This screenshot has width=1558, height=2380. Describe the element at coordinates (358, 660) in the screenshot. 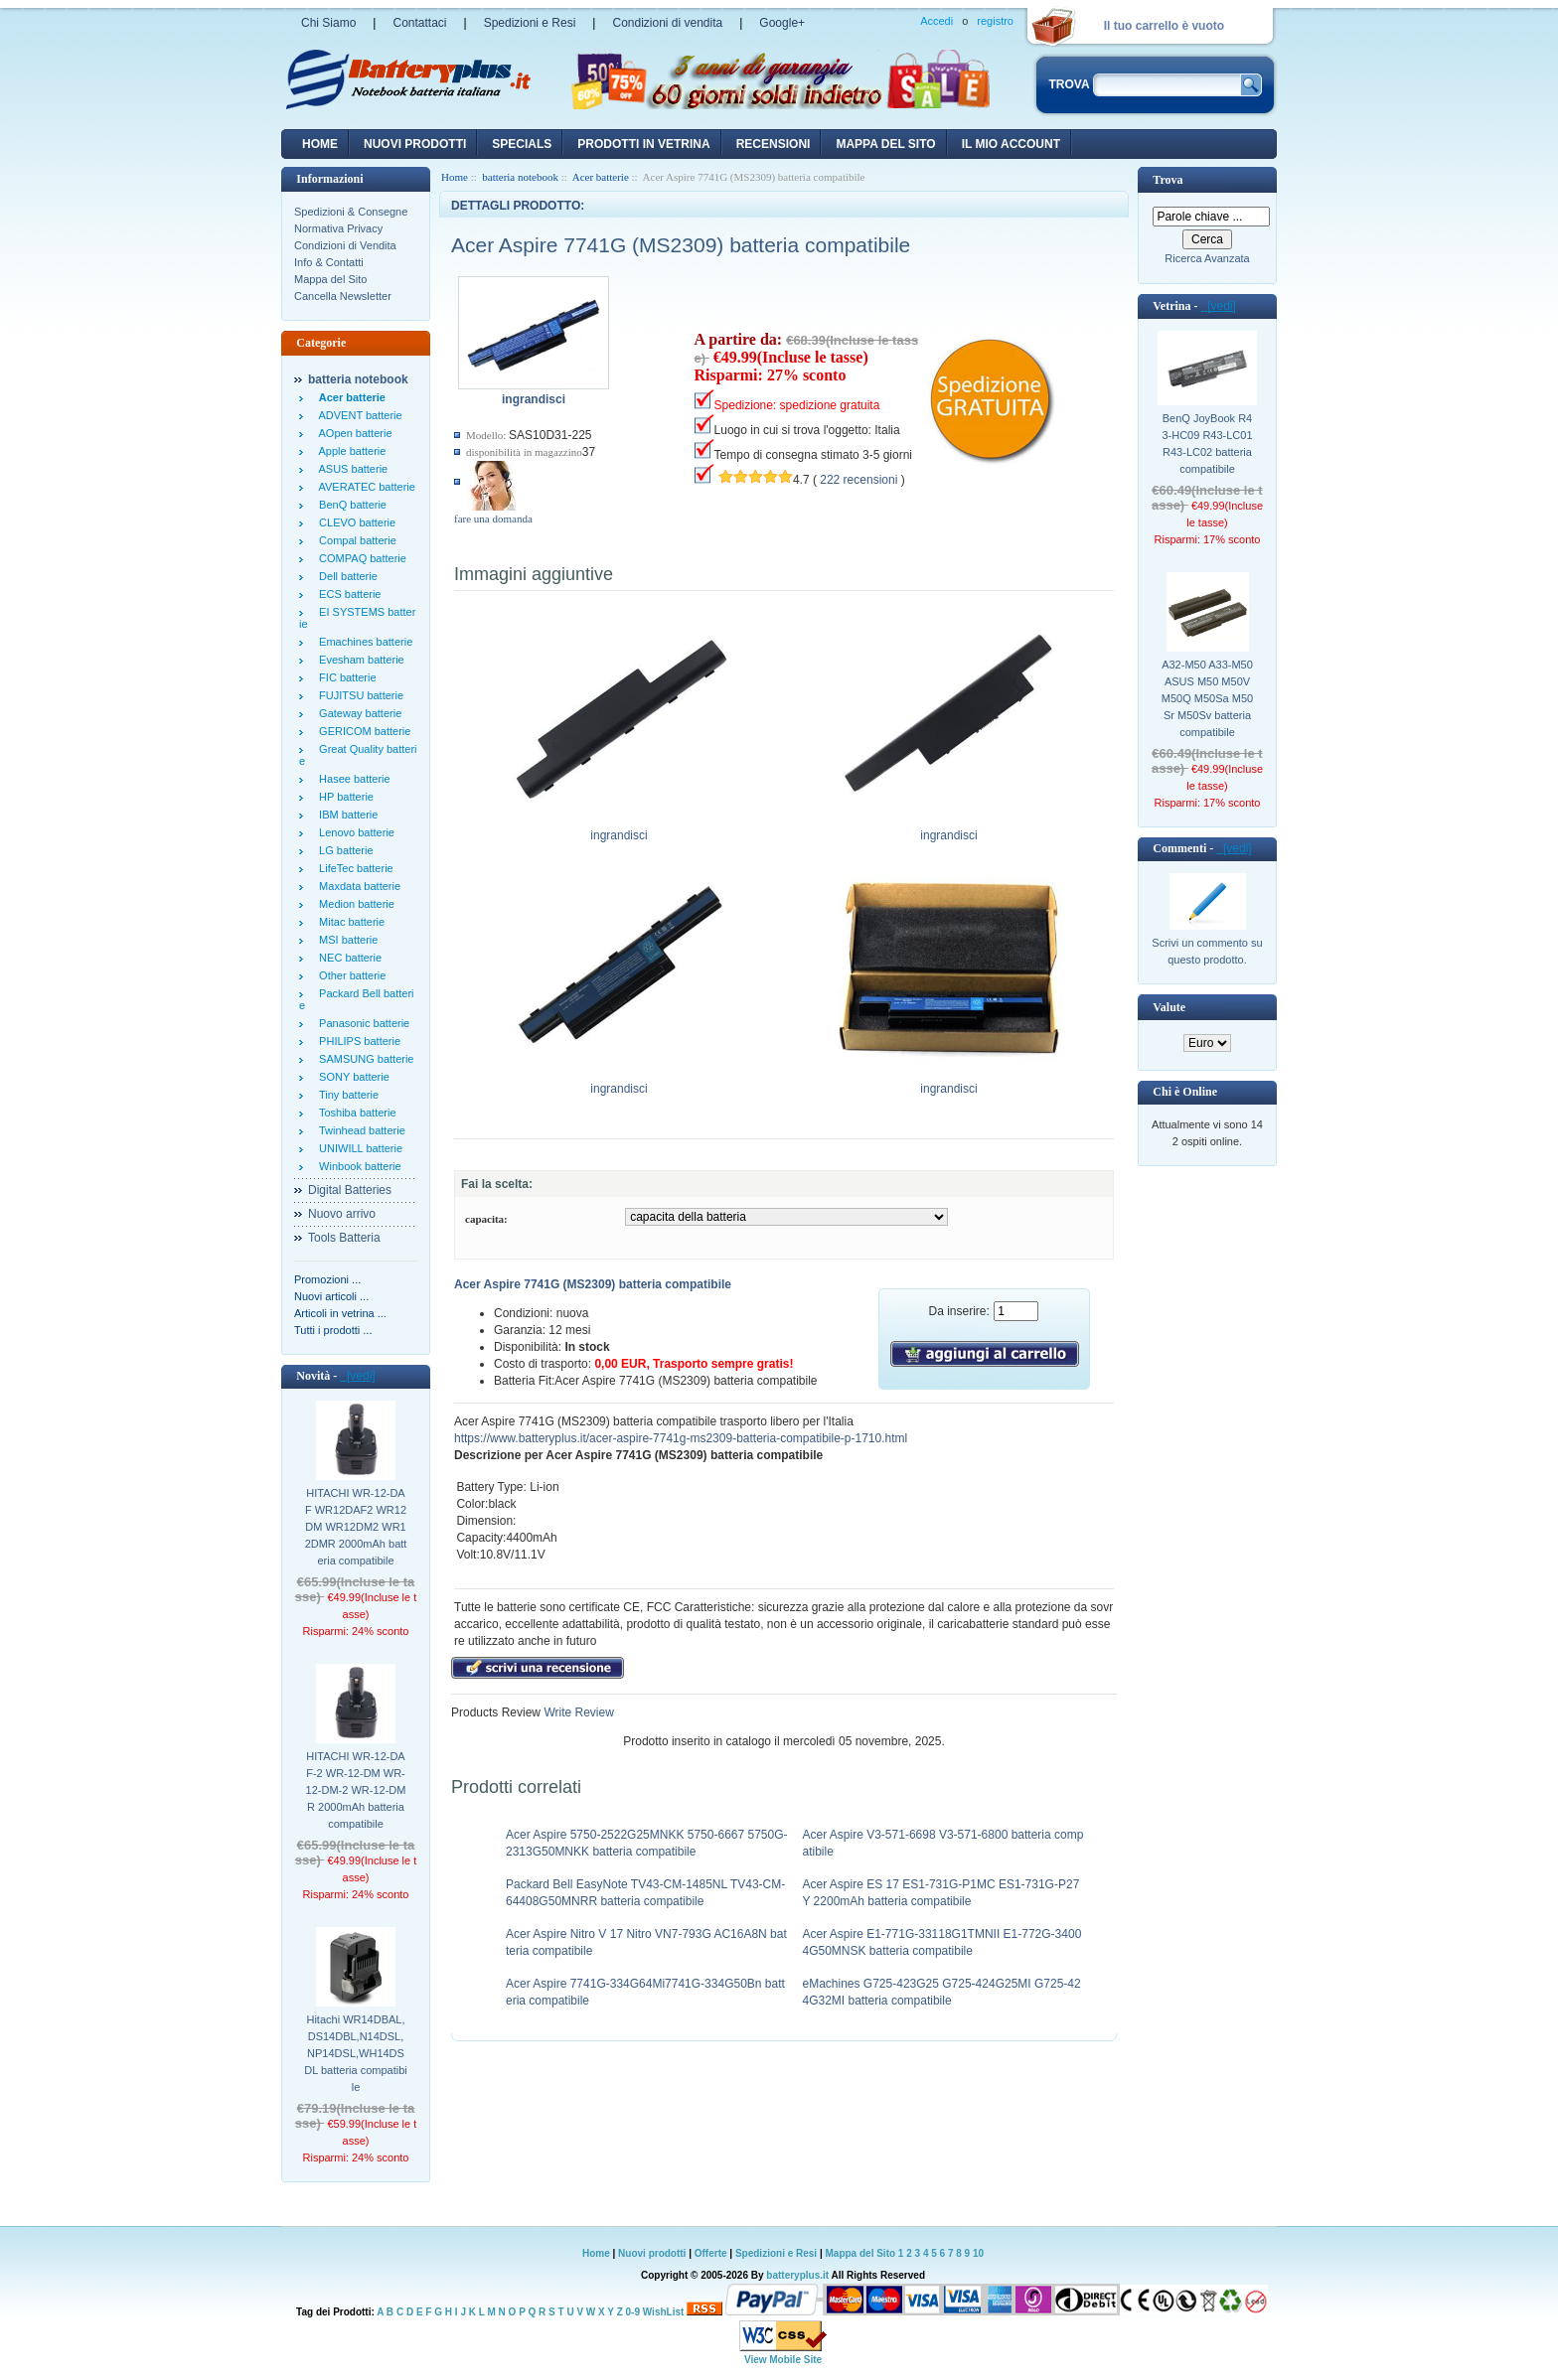

I see `Evesham batterie` at that location.